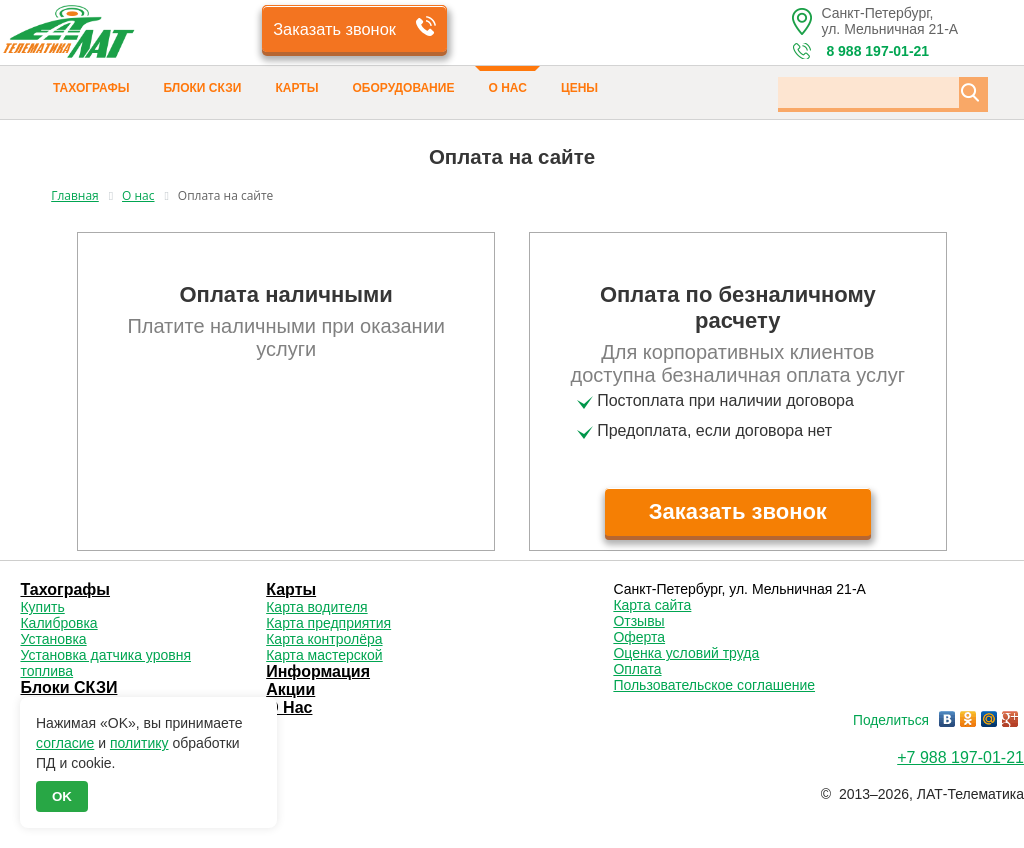  What do you see at coordinates (62, 796) in the screenshot?
I see `OK` at bounding box center [62, 796].